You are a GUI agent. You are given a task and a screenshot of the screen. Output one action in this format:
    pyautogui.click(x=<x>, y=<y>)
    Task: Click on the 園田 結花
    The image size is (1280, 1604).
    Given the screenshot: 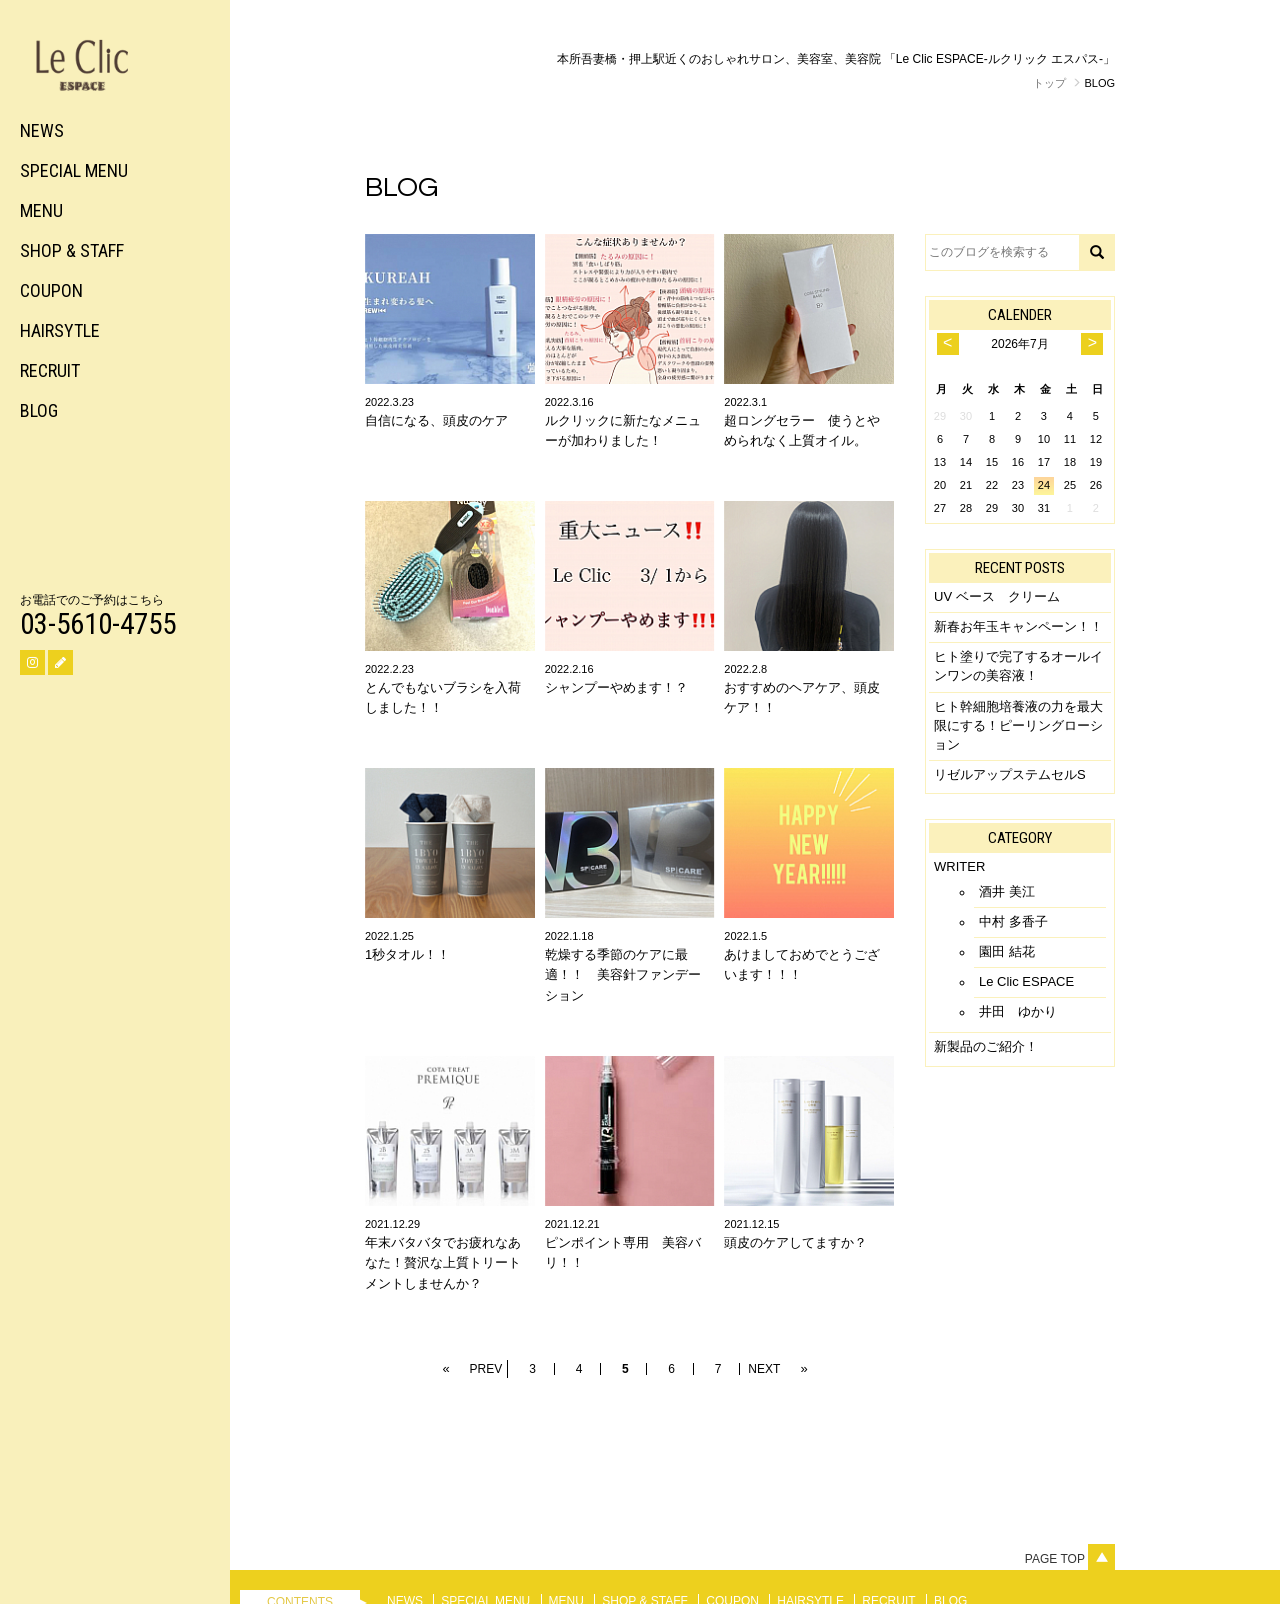 What is the action you would take?
    pyautogui.click(x=1007, y=951)
    